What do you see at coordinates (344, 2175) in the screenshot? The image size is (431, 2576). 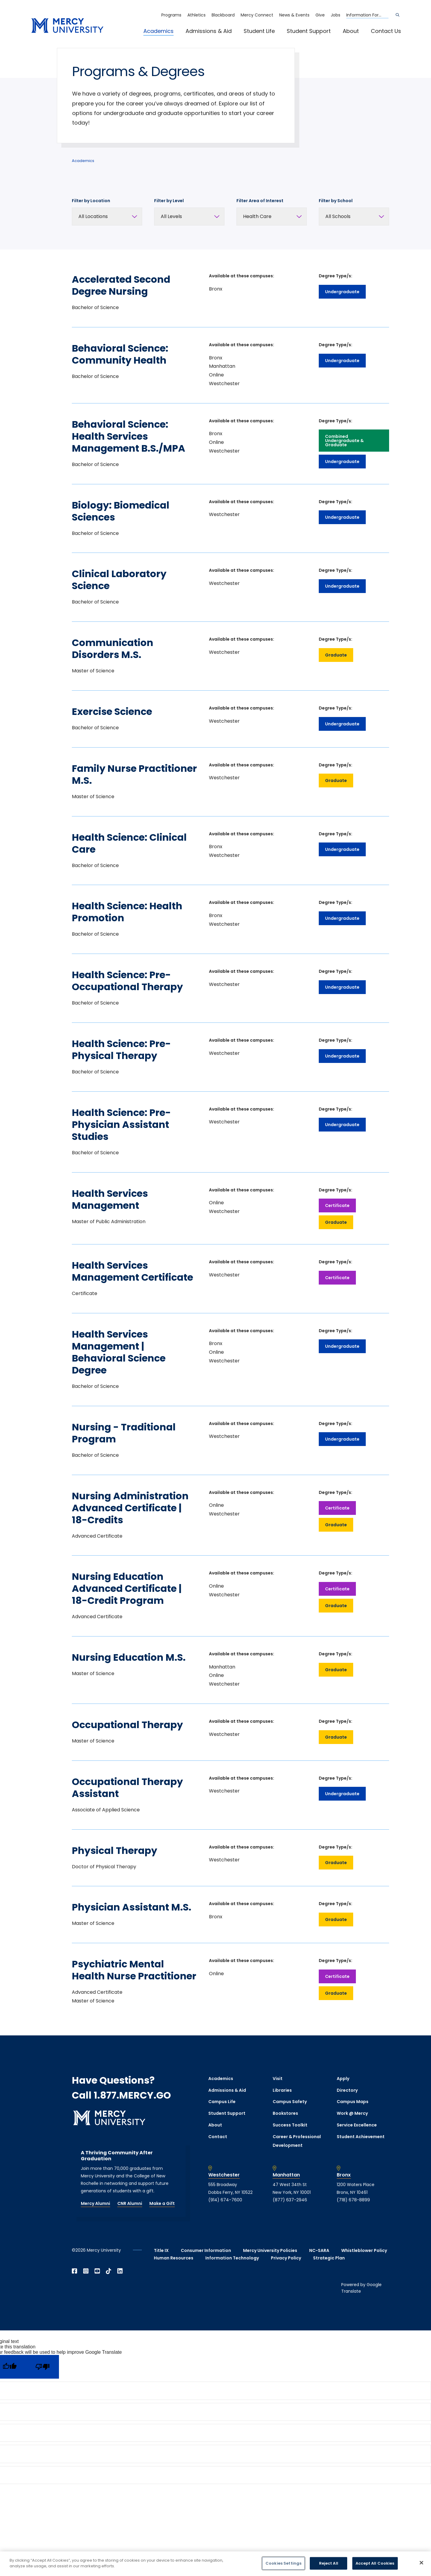 I see `Bronx` at bounding box center [344, 2175].